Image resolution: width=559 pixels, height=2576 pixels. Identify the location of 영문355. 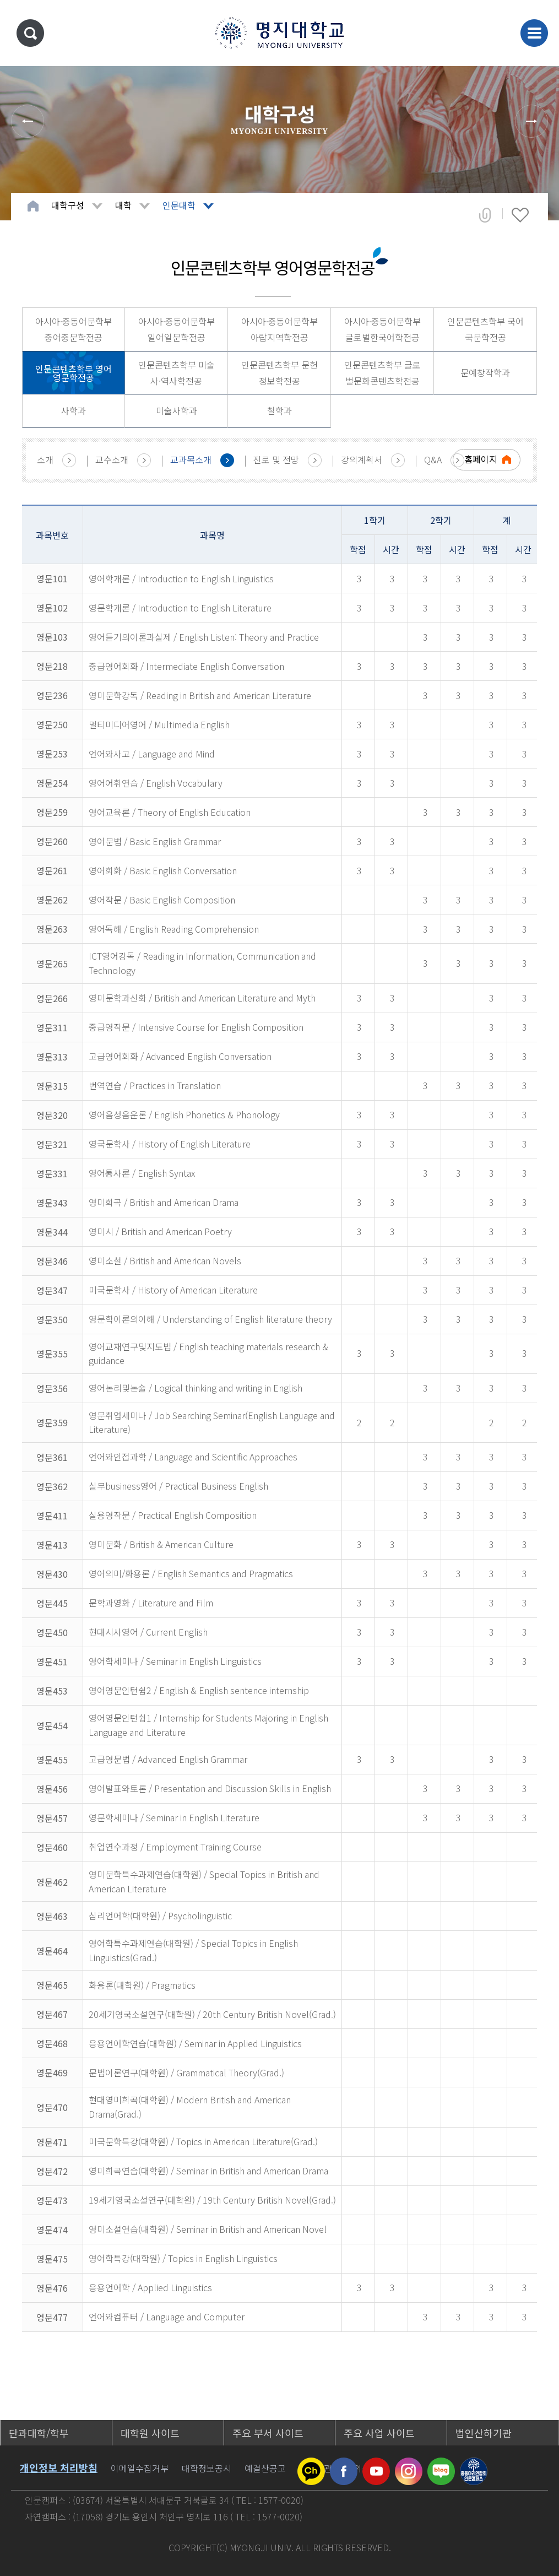
(52, 1353).